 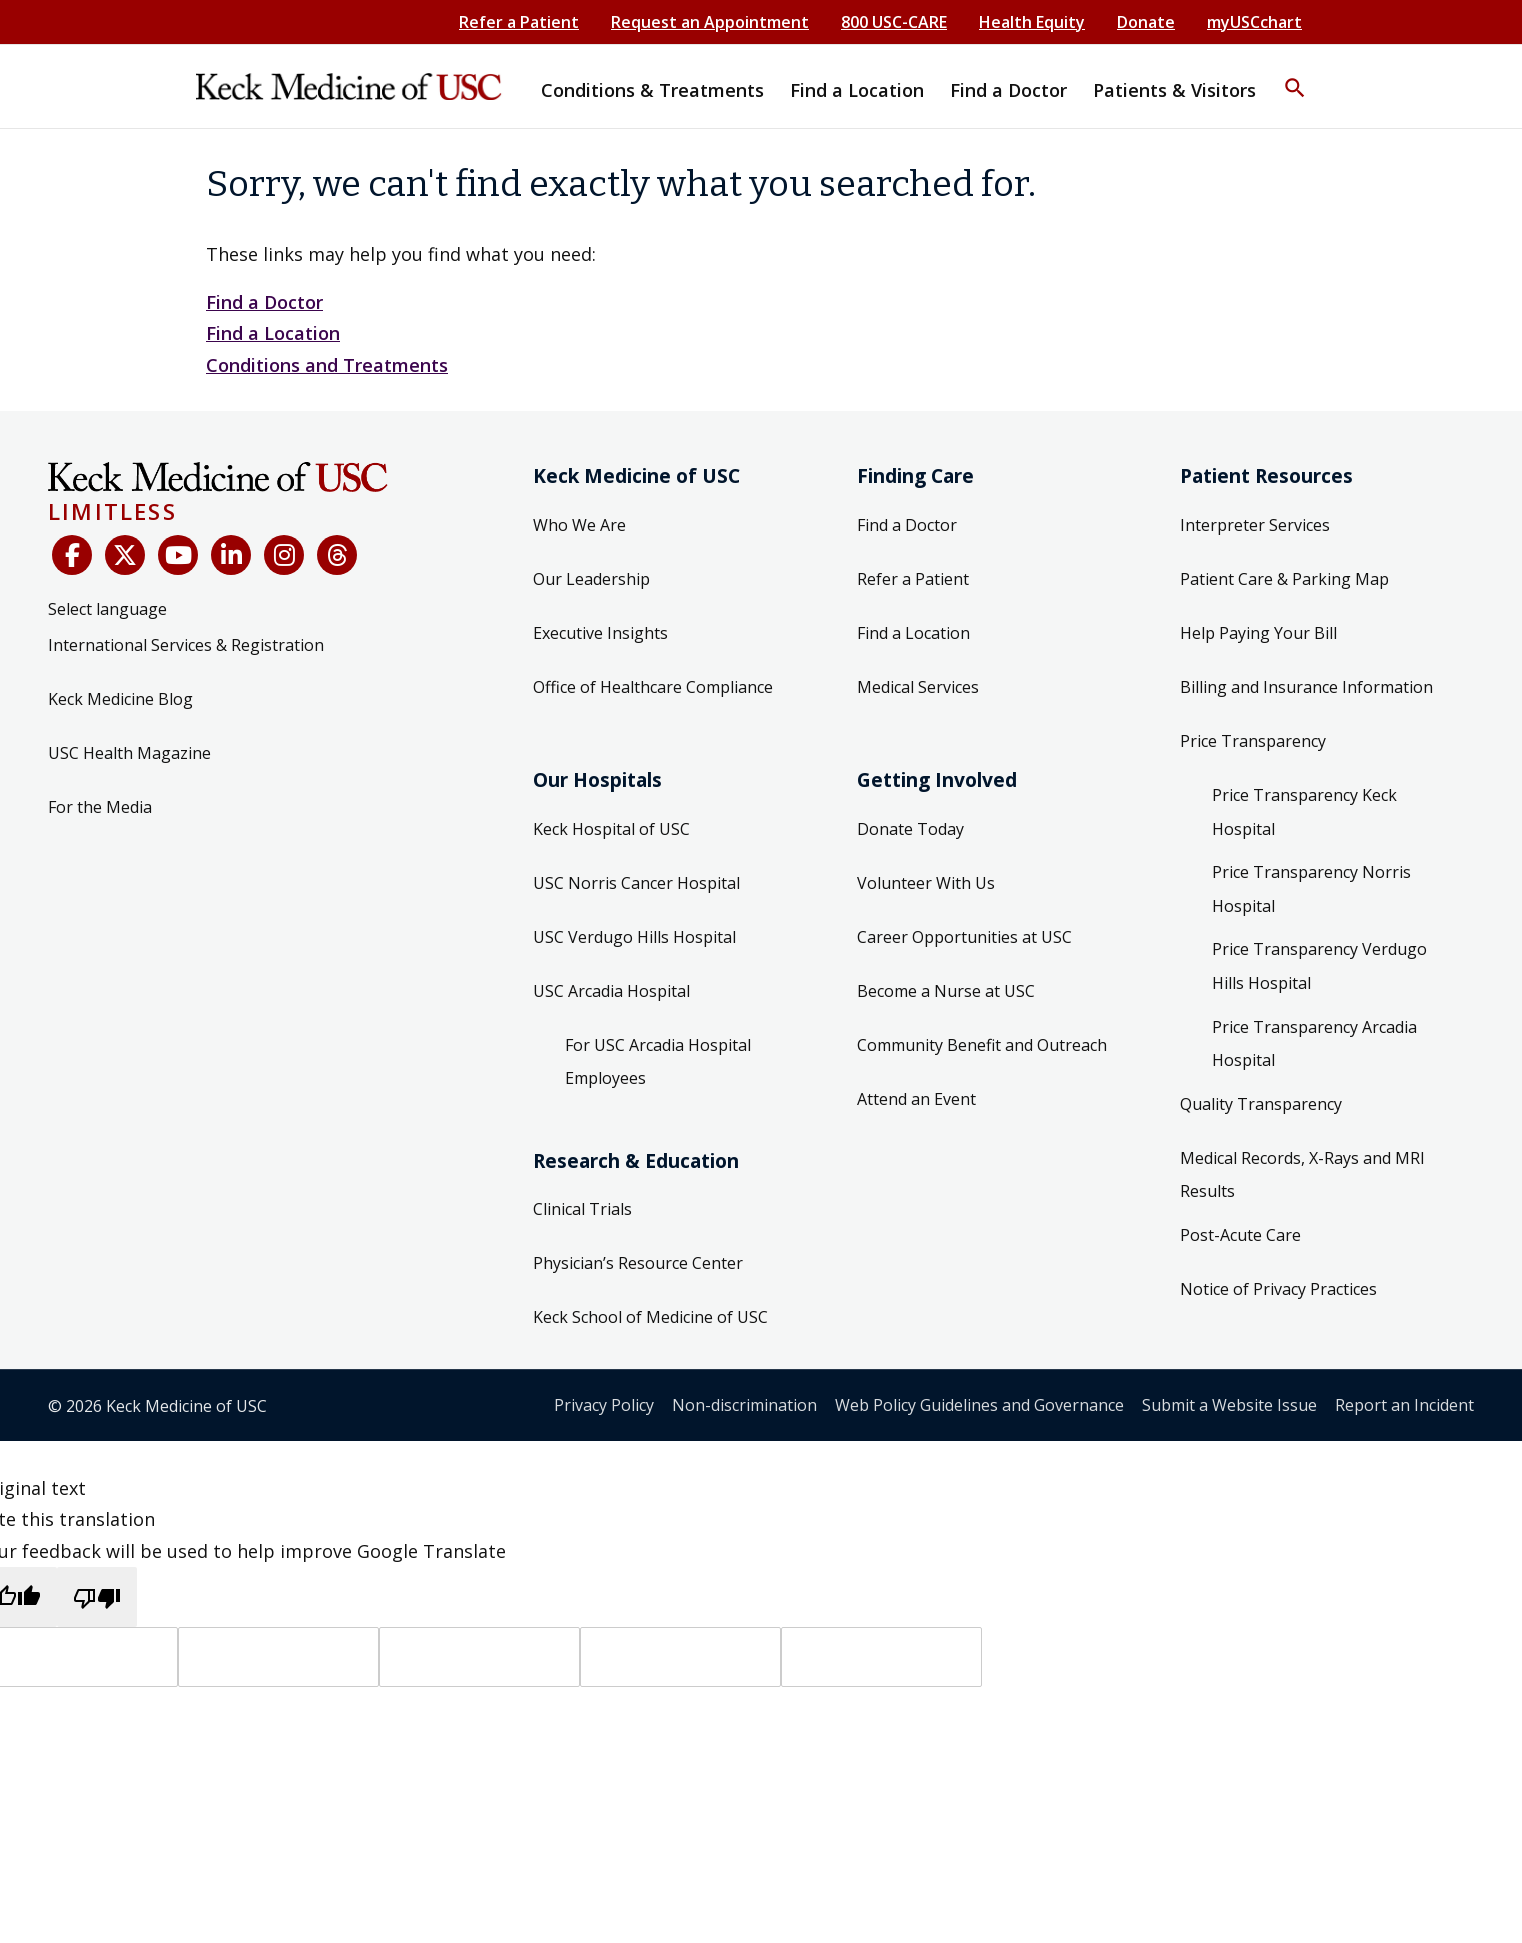 I want to click on Donate, so click(x=1146, y=22).